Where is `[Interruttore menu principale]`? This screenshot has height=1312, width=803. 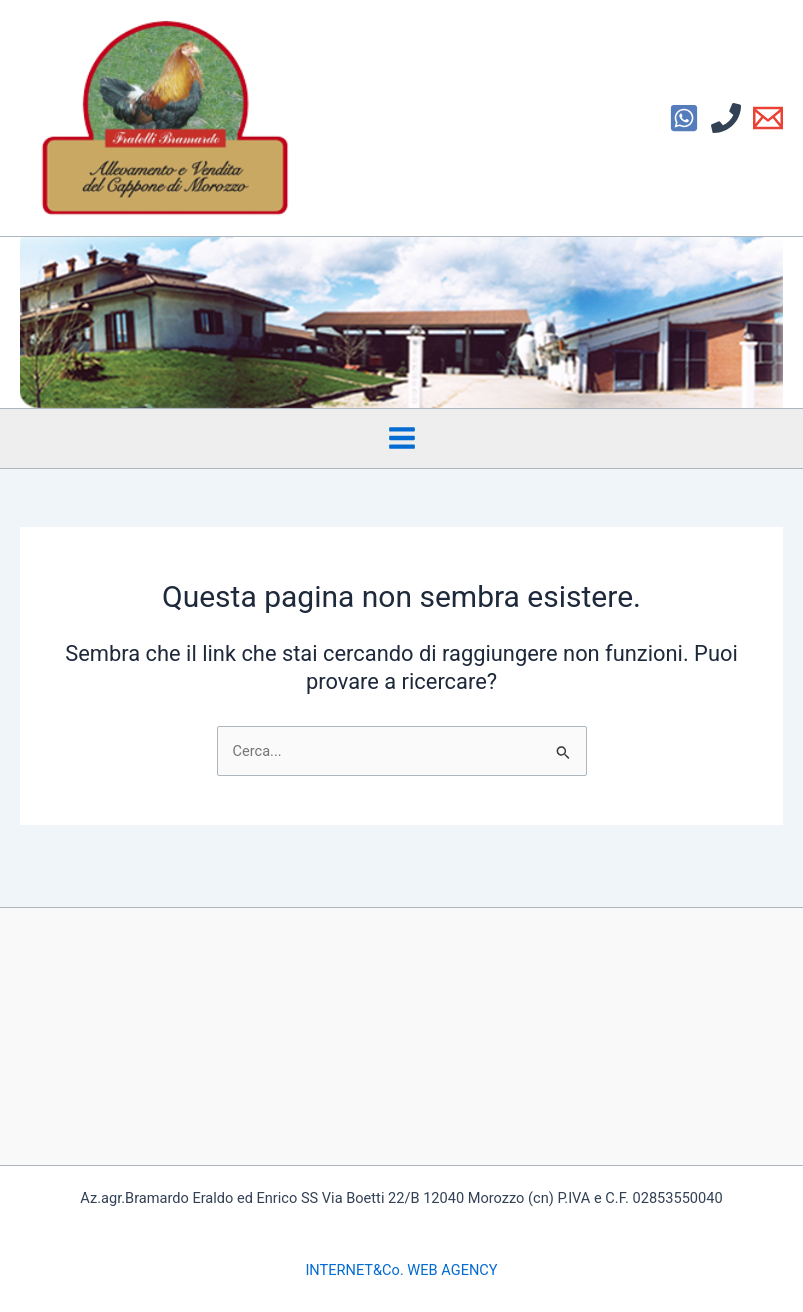 [Interruttore menu principale] is located at coordinates (402, 438).